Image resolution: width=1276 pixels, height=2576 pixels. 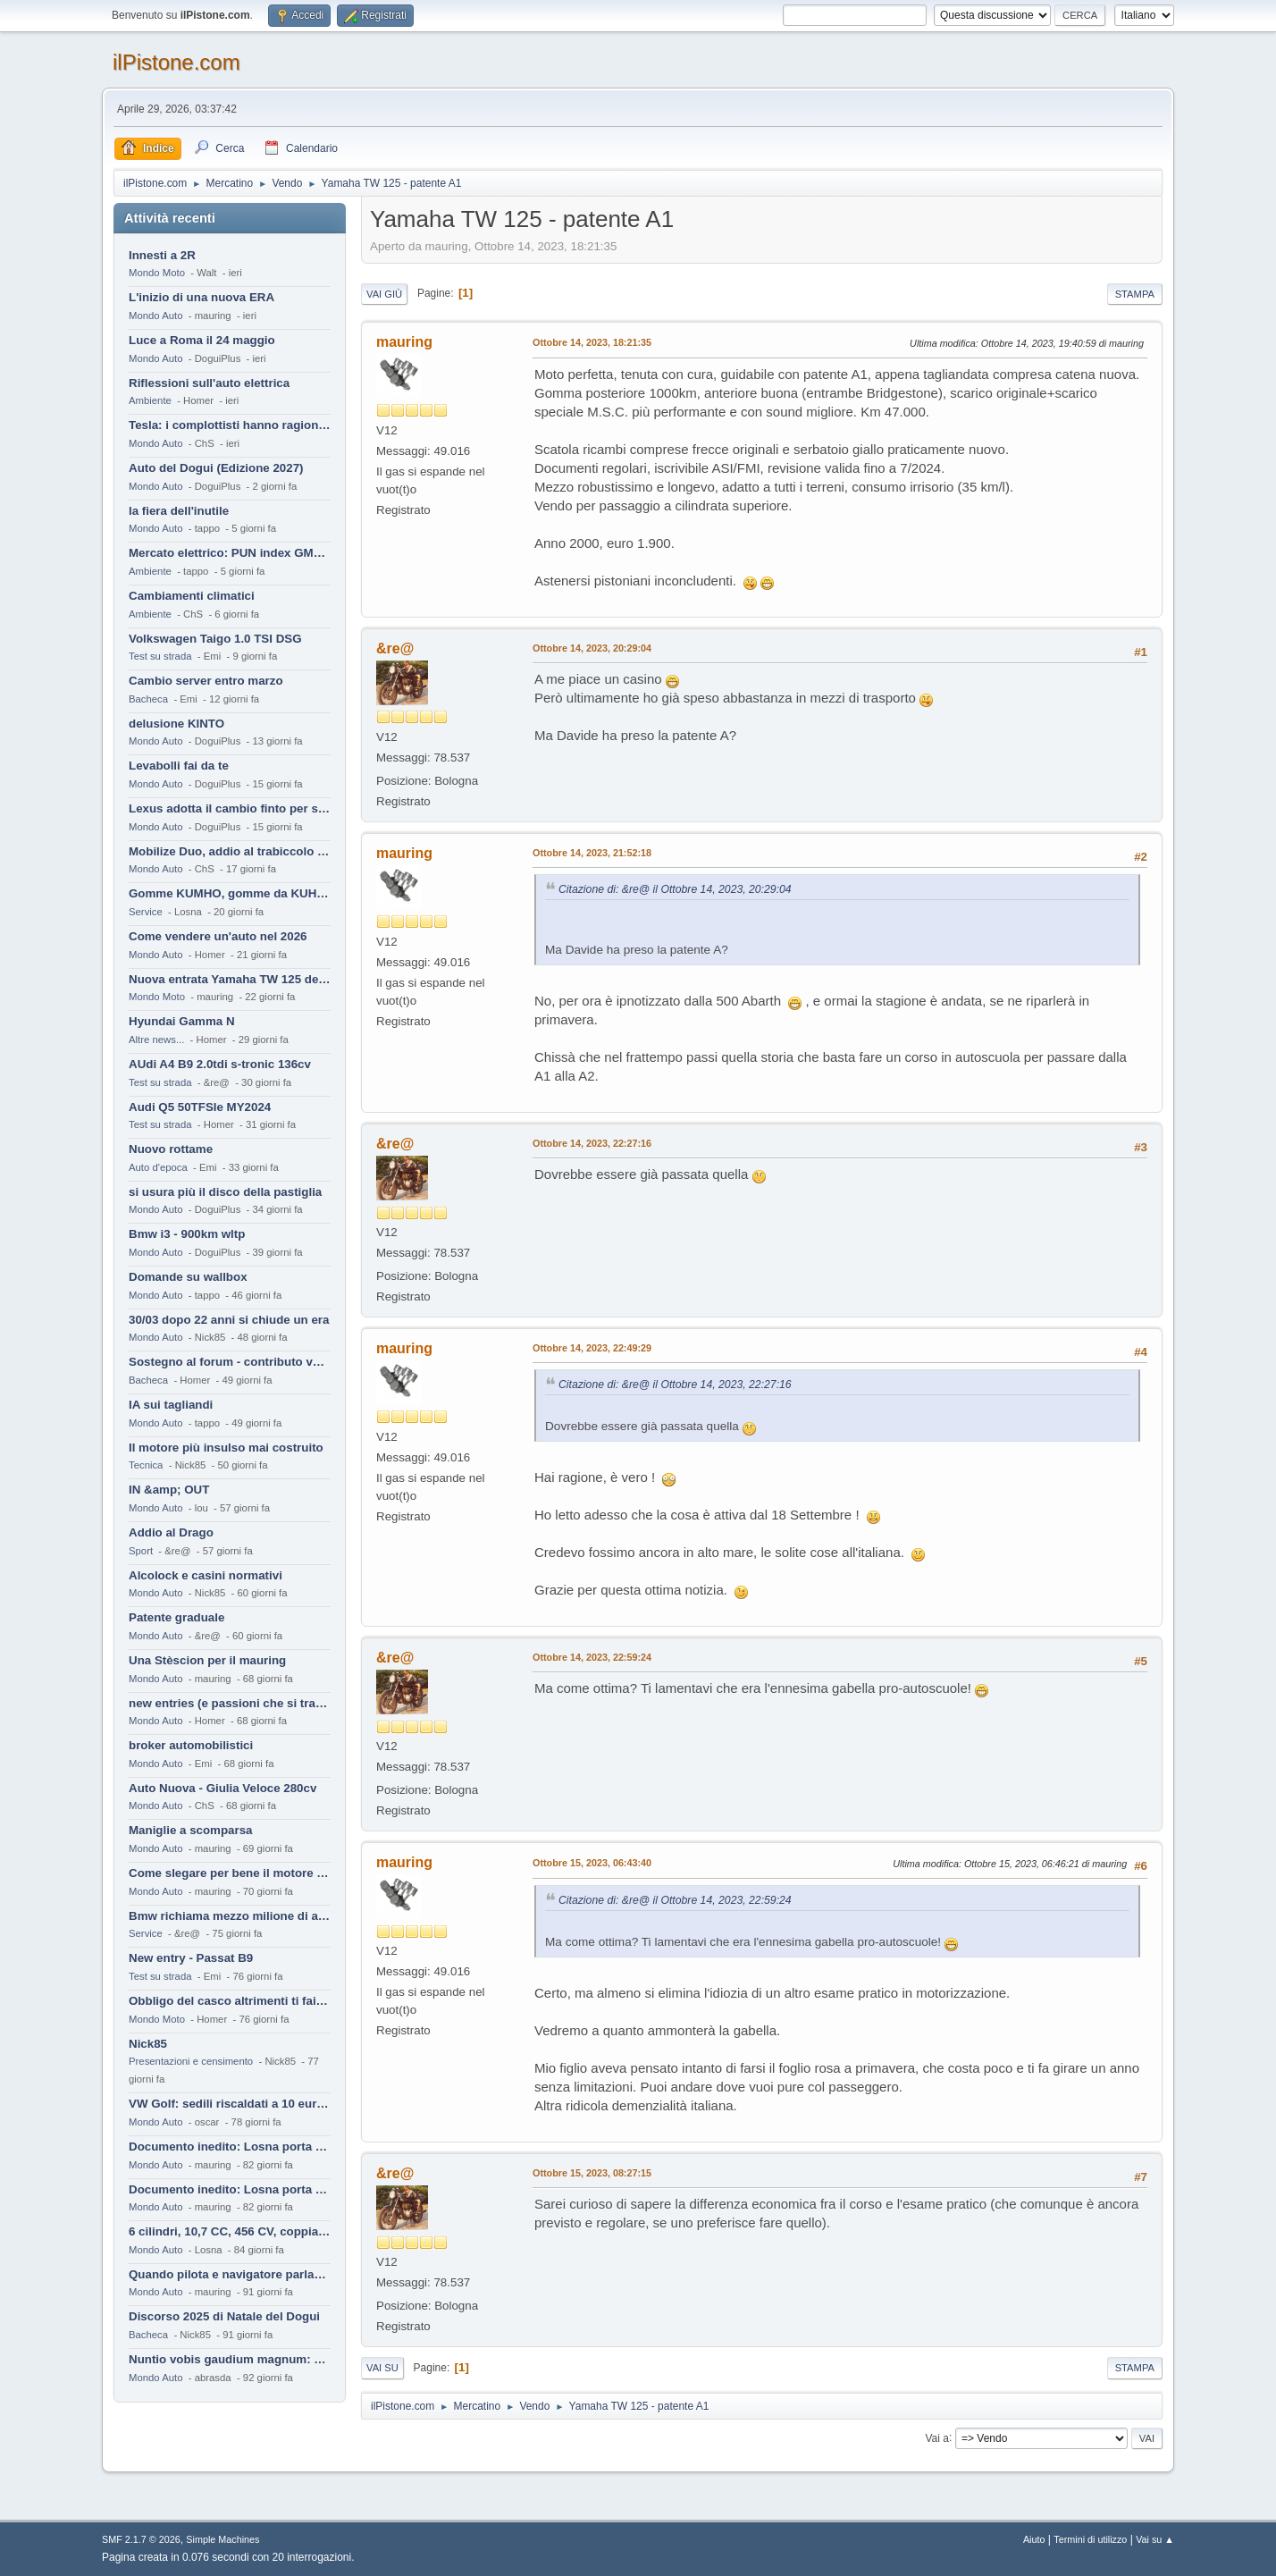 I want to click on Sport, so click(x=141, y=1550).